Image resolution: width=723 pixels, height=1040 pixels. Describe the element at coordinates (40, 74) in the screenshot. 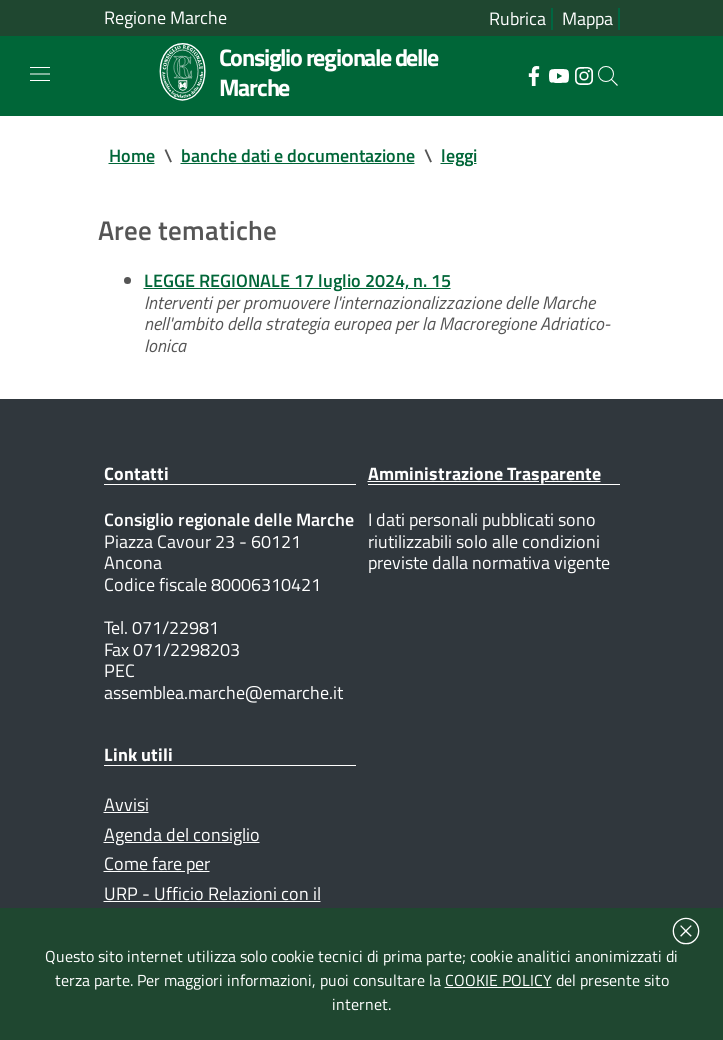

I see `[Toggle navigation]` at that location.